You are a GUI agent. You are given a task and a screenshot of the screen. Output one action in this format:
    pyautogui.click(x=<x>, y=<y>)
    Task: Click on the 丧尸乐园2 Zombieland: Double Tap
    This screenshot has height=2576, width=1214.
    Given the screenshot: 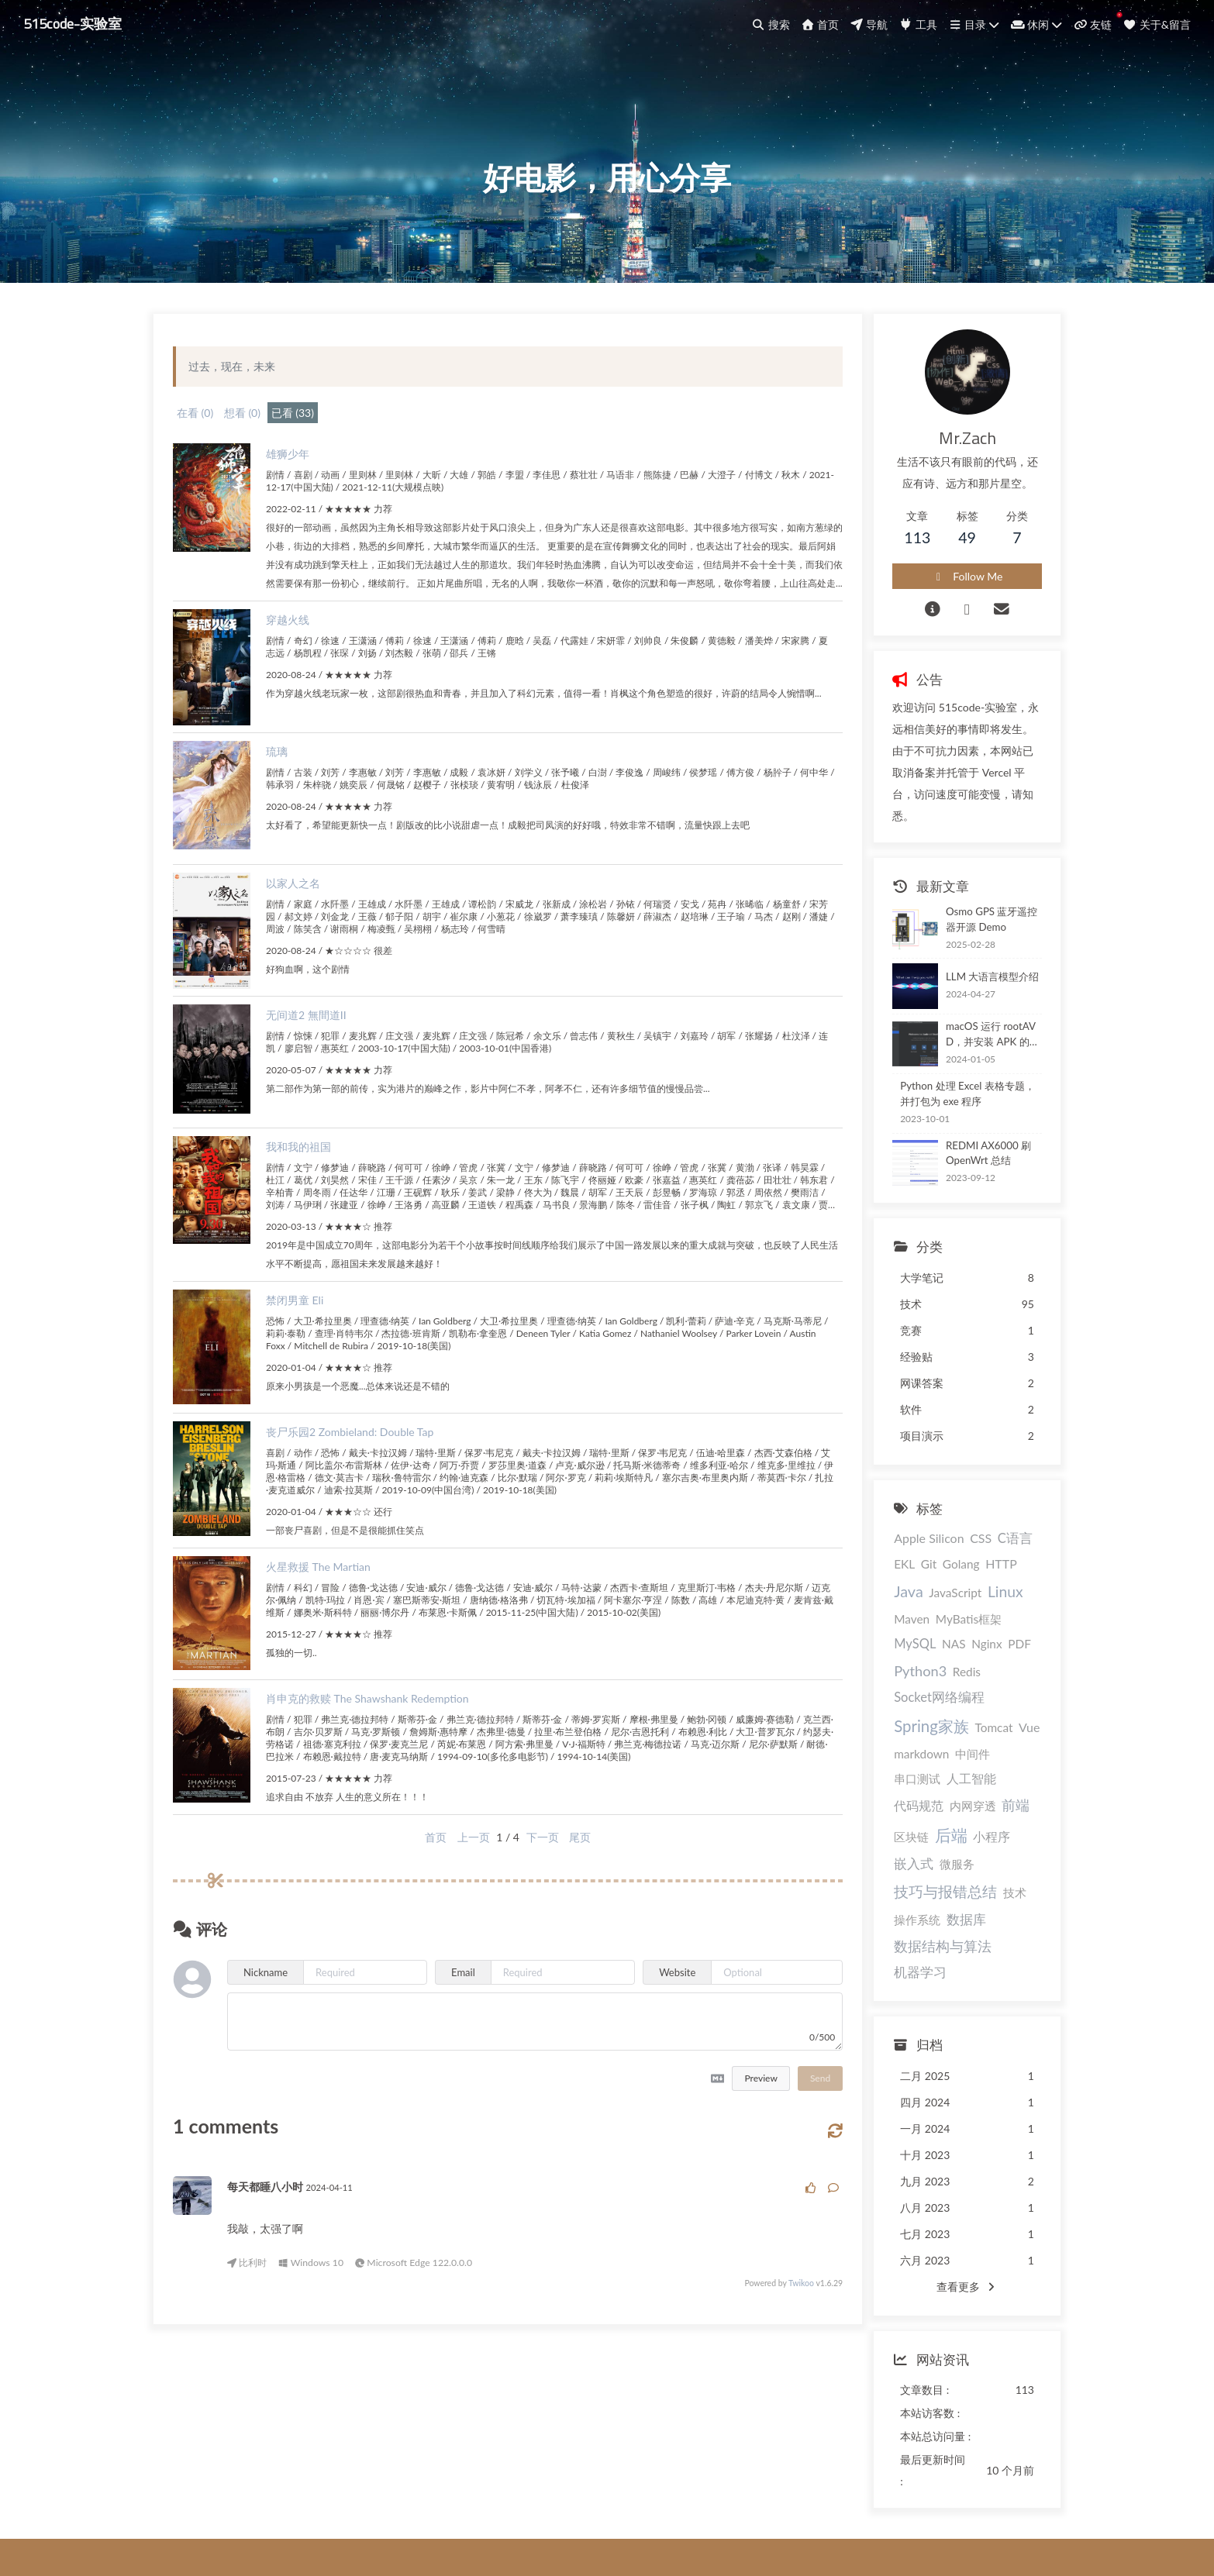 What is the action you would take?
    pyautogui.click(x=361, y=1483)
    